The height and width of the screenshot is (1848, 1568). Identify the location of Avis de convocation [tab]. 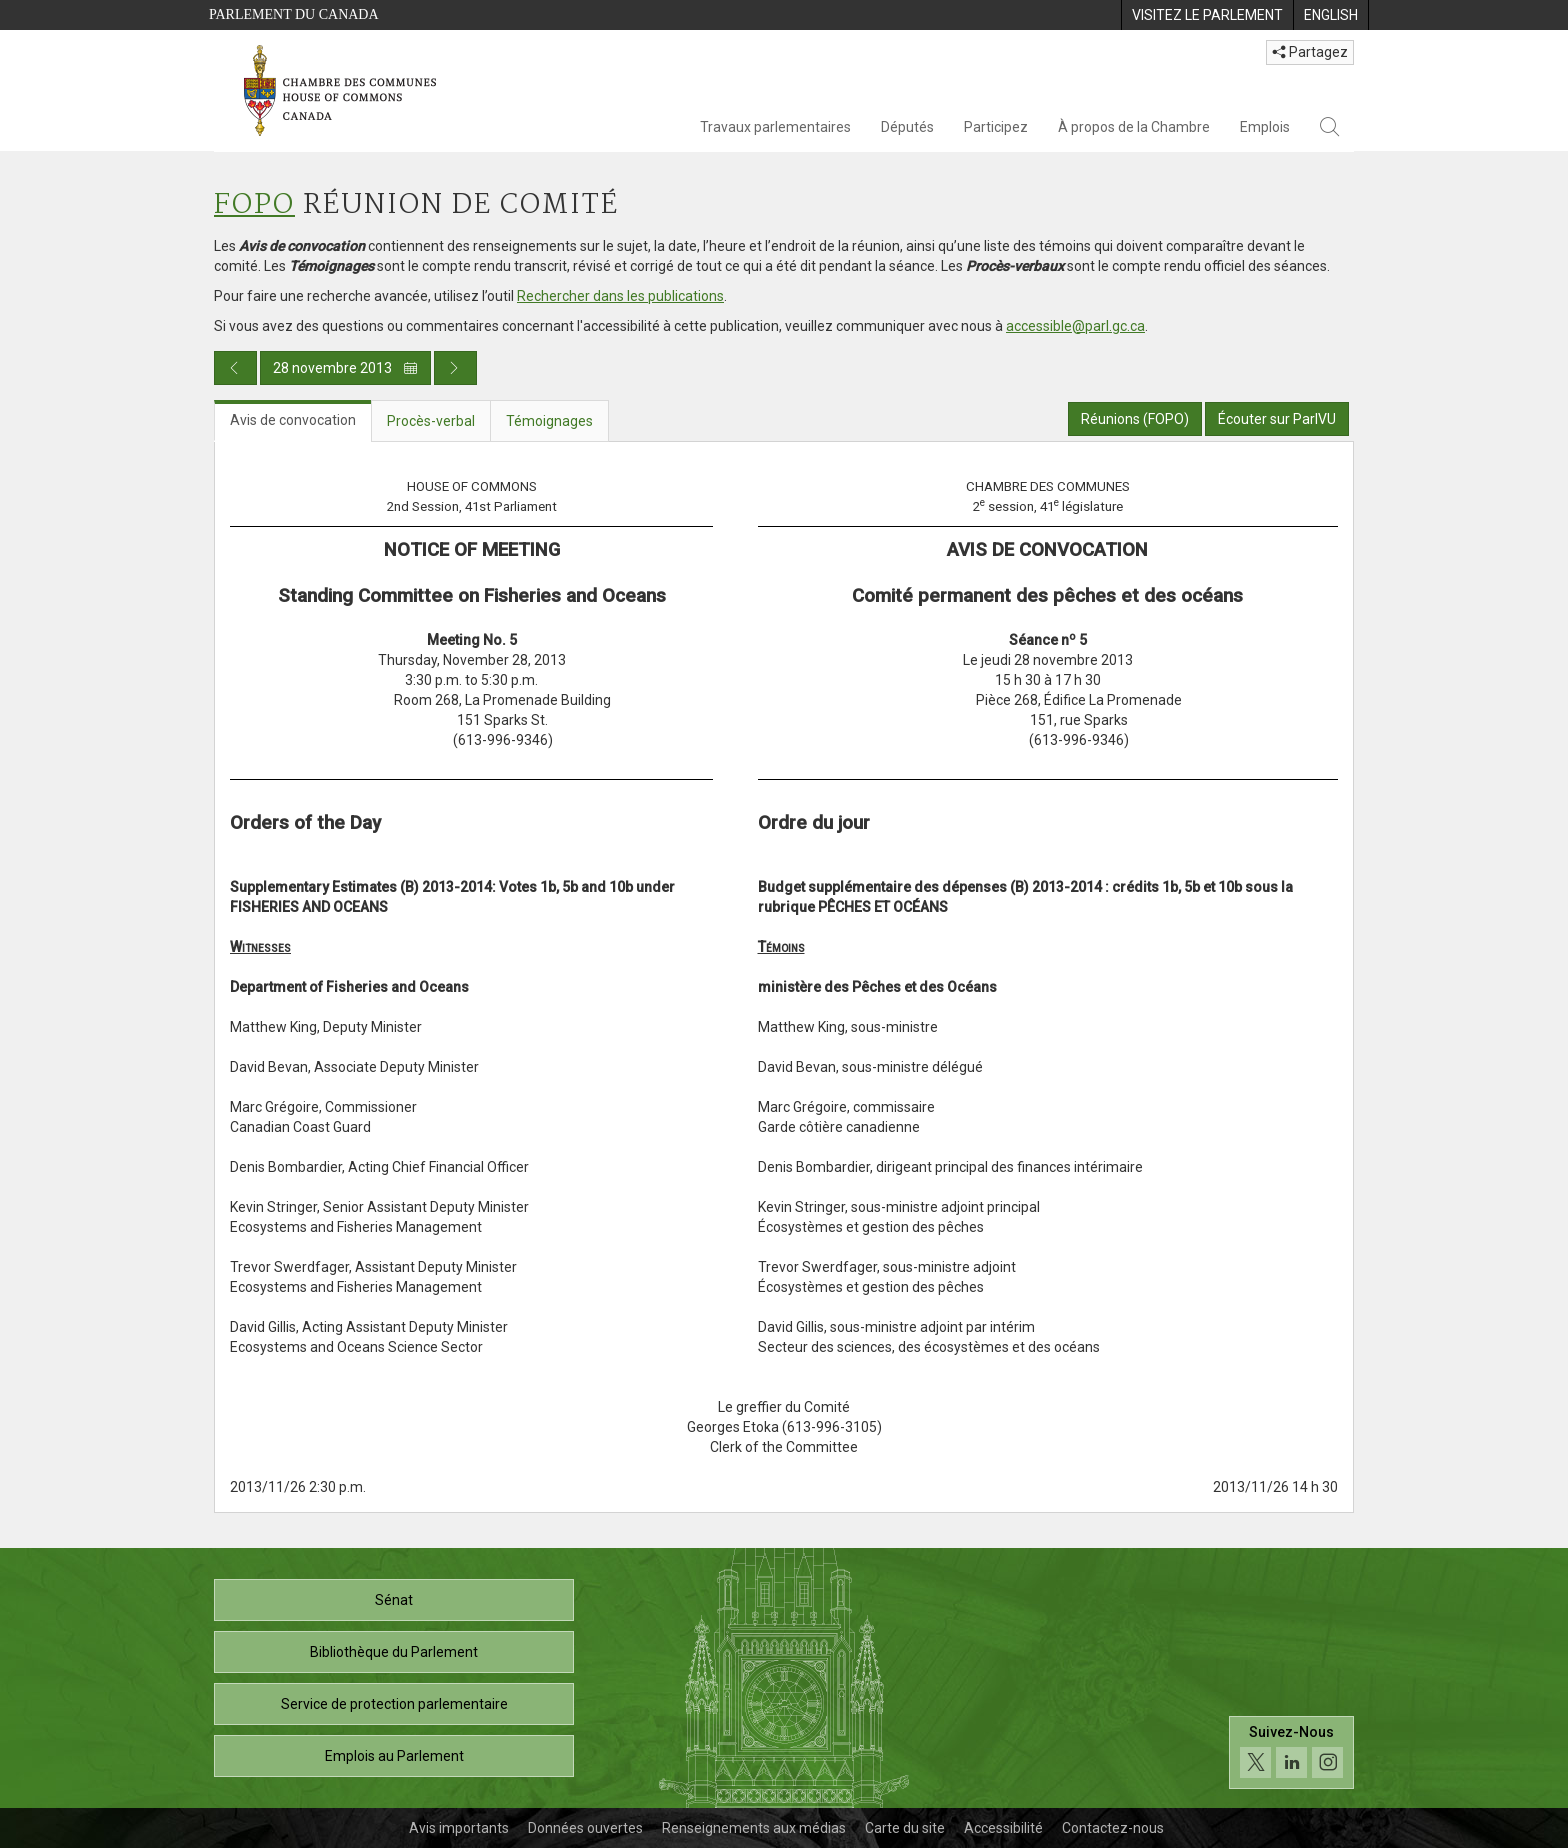
(293, 420).